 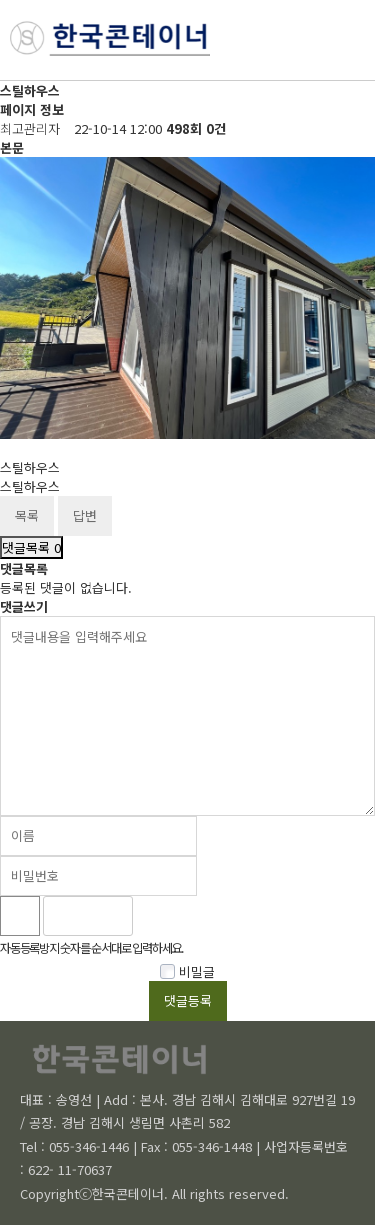 I want to click on 댓글목록, so click(x=31, y=547).